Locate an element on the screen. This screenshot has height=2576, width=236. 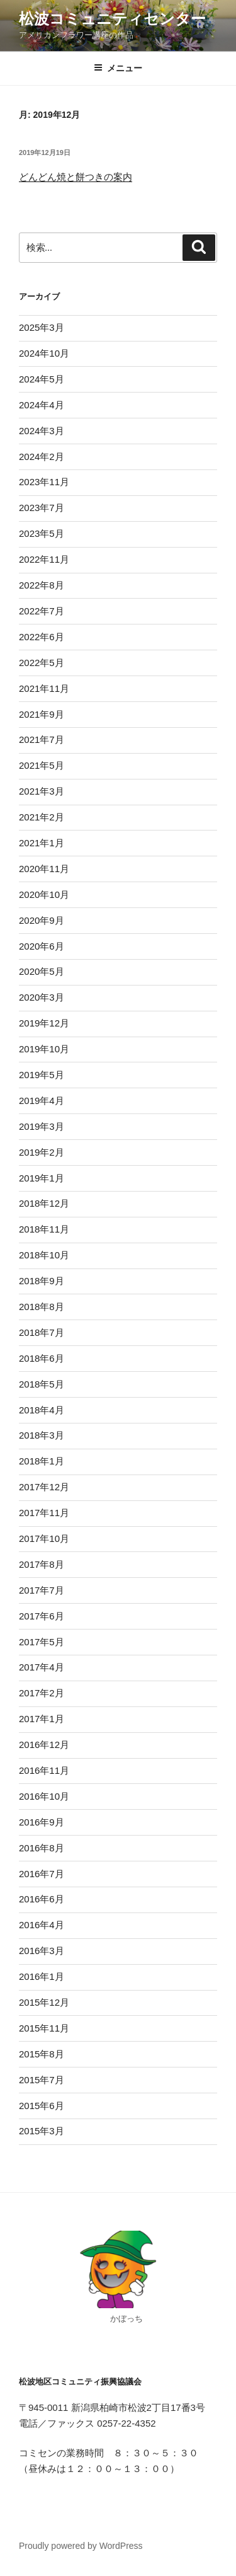
2016年6月 is located at coordinates (41, 1899).